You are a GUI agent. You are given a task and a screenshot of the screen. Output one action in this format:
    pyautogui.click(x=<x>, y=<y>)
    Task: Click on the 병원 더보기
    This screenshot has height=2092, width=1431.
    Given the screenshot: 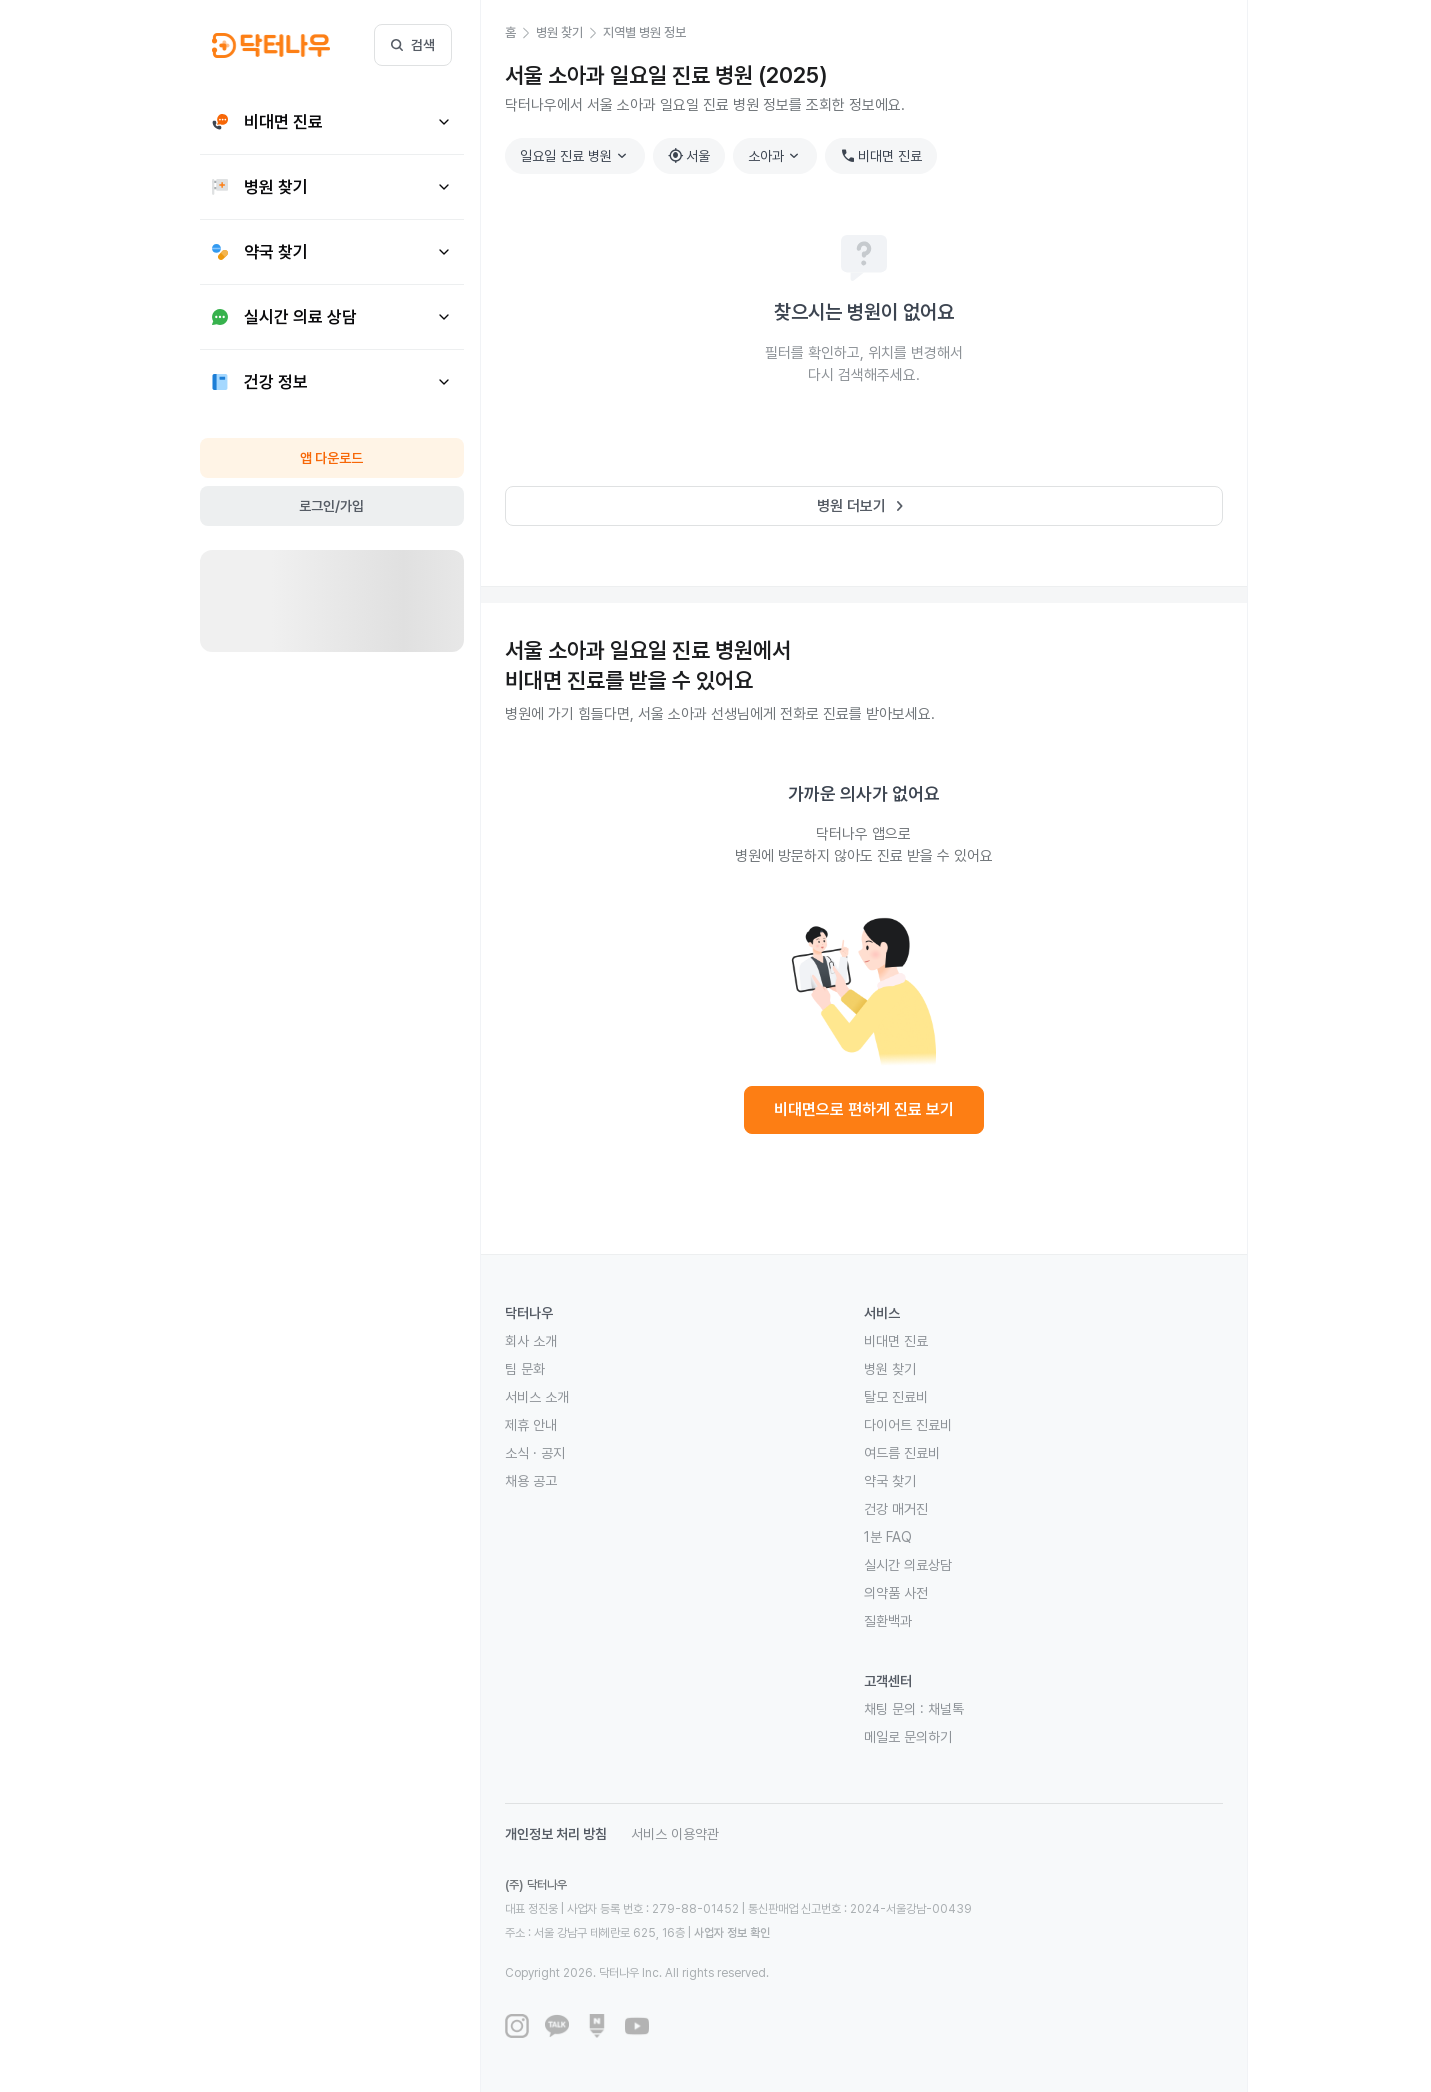 What is the action you would take?
    pyautogui.click(x=863, y=506)
    